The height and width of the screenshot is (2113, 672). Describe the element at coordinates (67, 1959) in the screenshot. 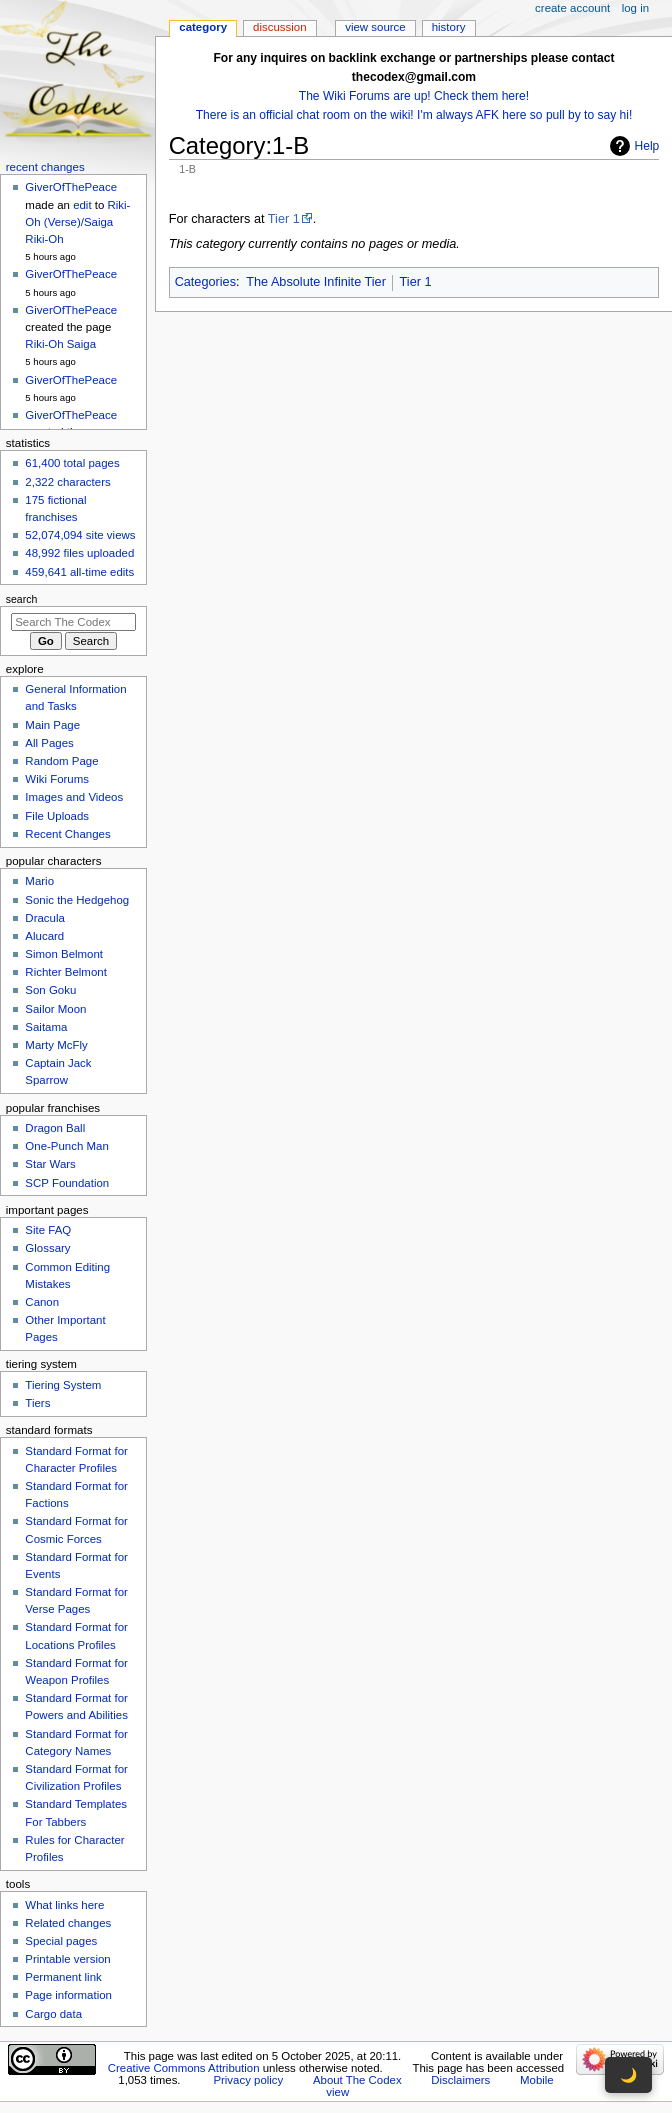

I see `Printable version` at that location.